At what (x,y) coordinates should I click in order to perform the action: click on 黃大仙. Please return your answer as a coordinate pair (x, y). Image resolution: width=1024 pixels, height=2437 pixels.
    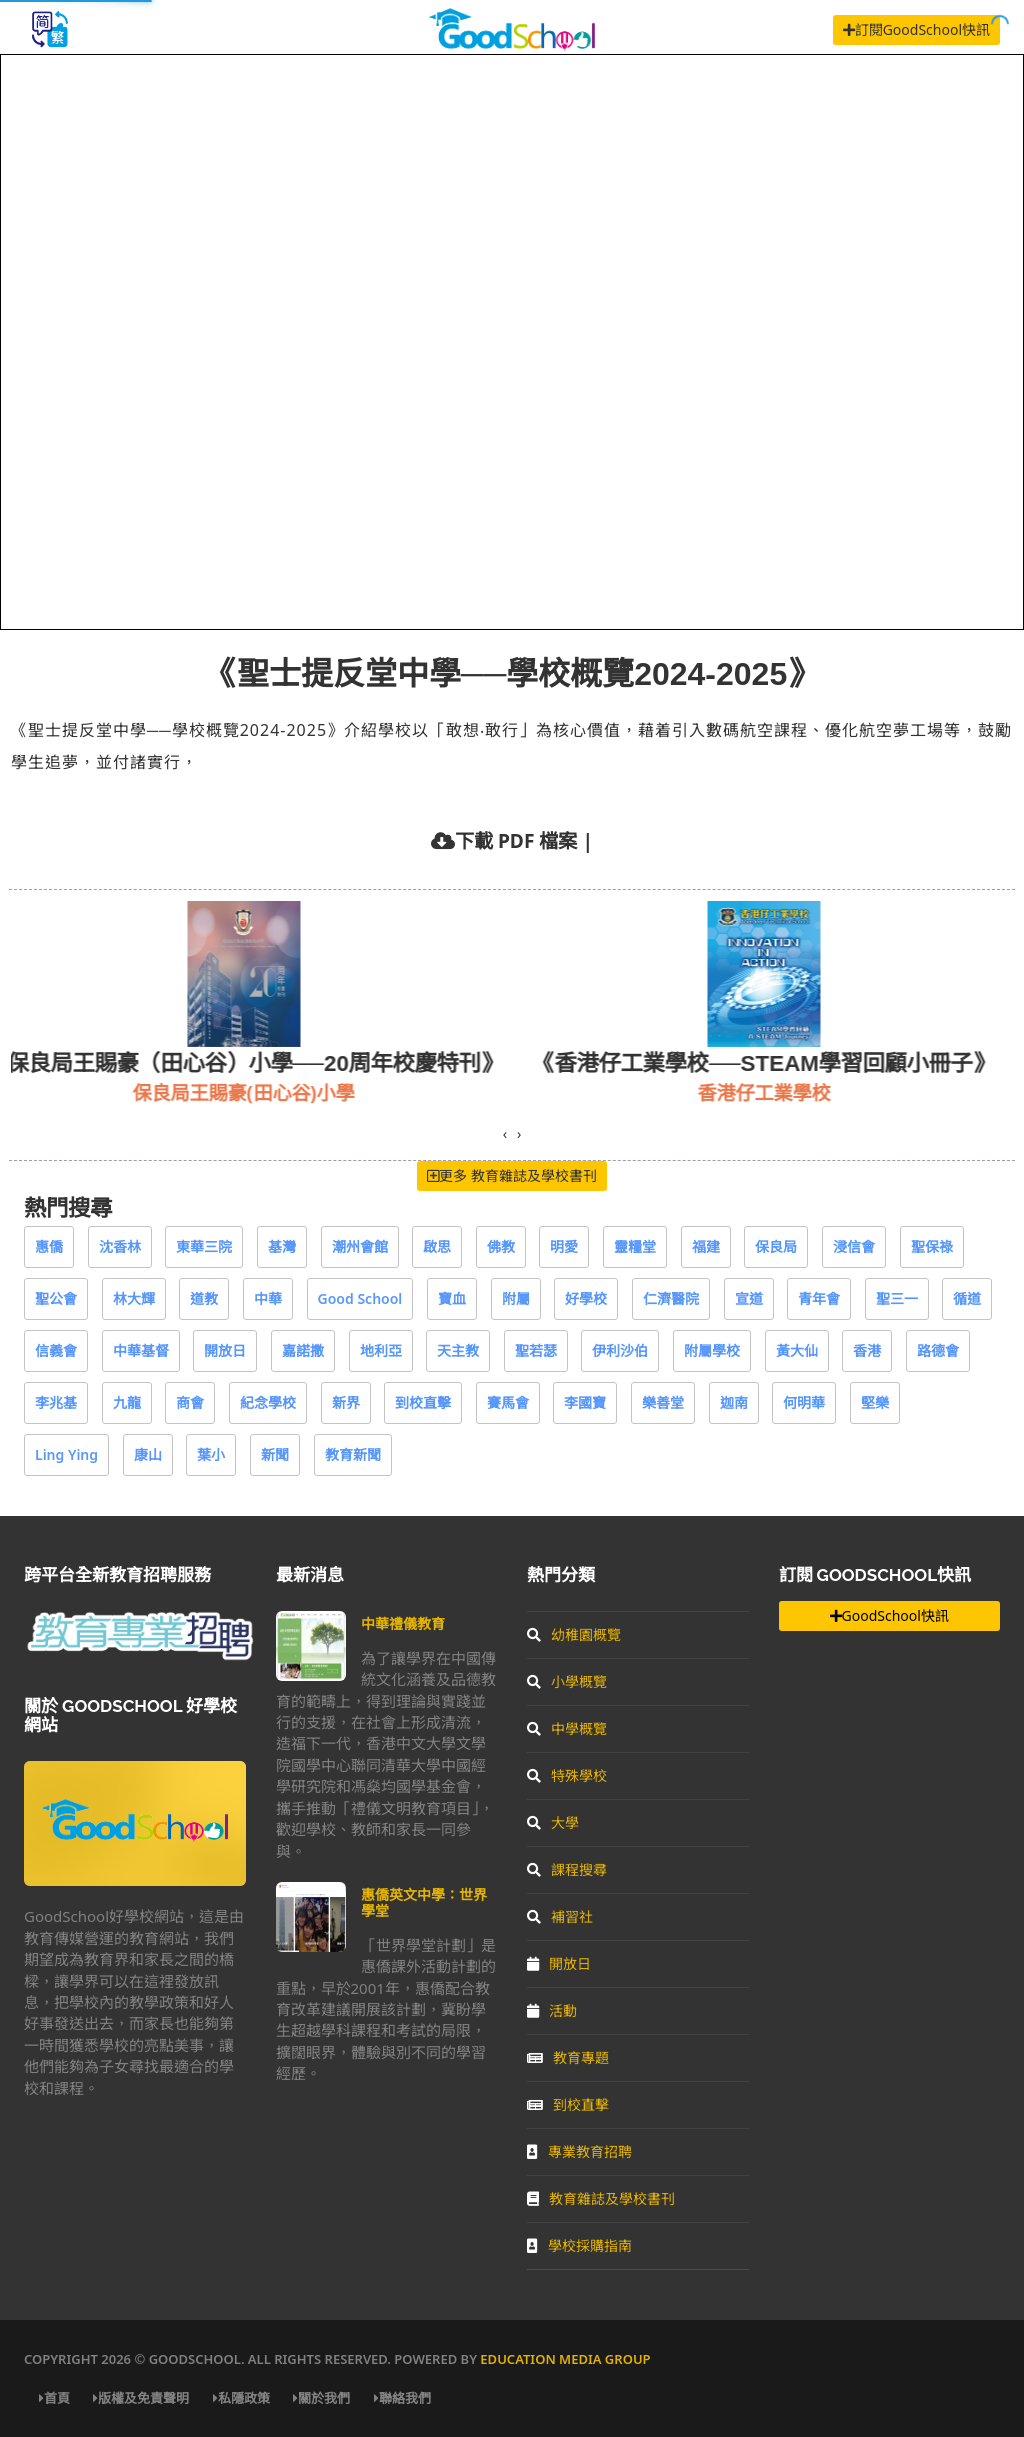
    Looking at the image, I should click on (797, 1350).